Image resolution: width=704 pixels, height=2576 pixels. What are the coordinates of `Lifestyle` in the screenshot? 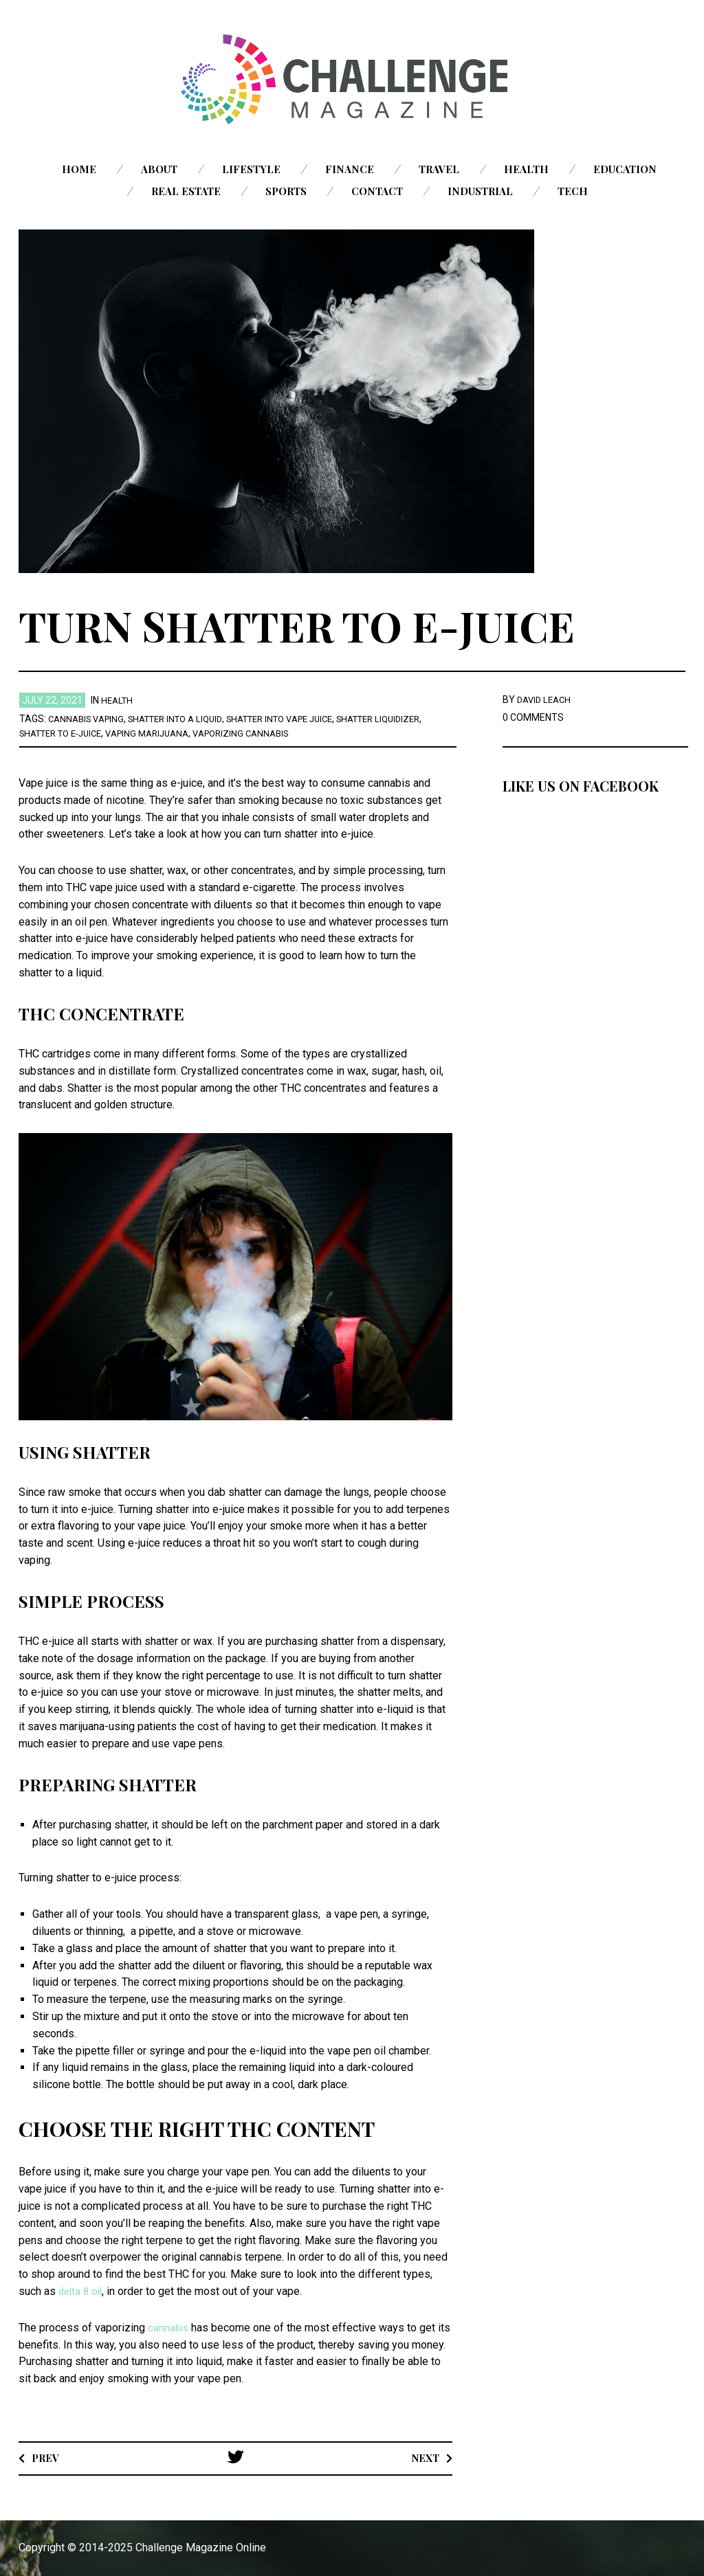 It's located at (251, 169).